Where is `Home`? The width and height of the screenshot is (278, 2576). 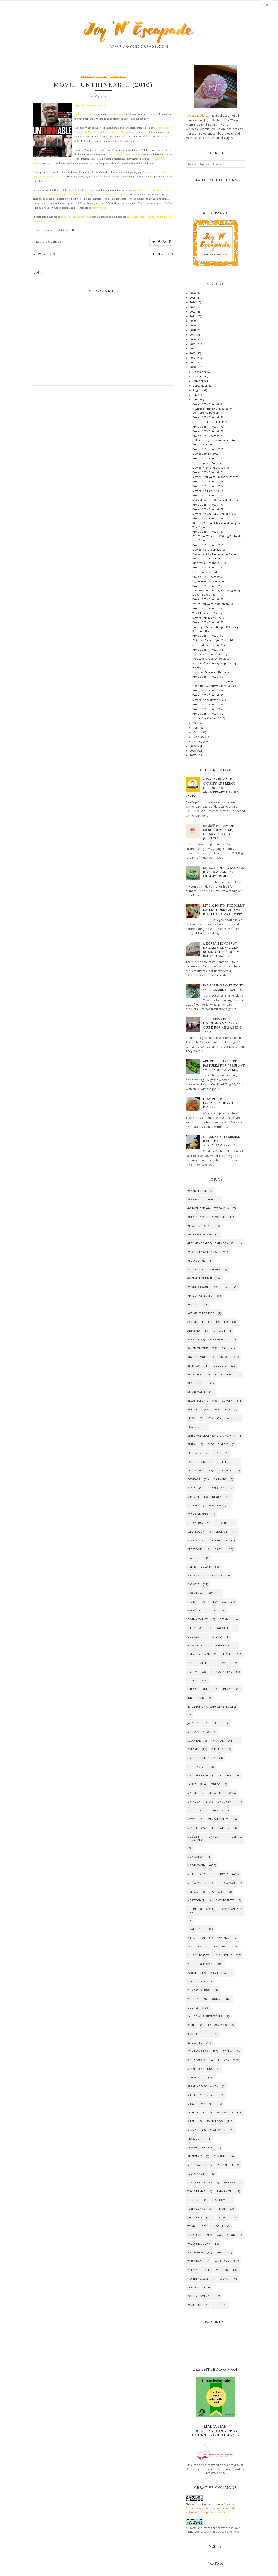
Home is located at coordinates (223, 1663).